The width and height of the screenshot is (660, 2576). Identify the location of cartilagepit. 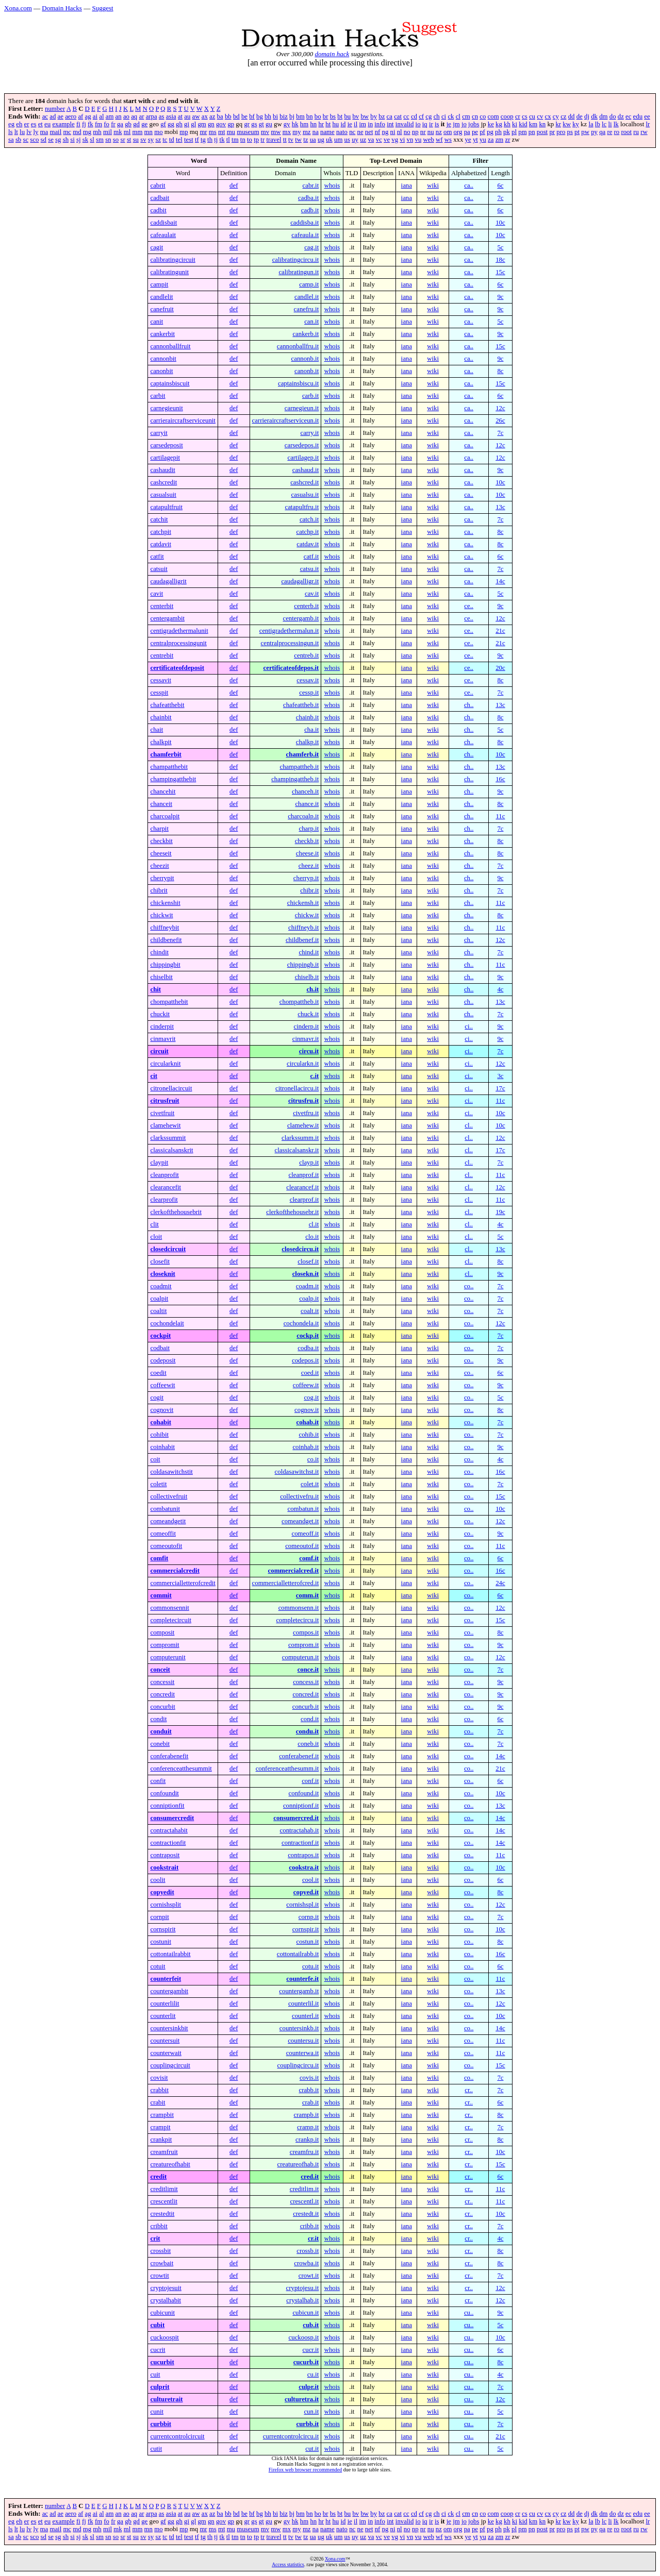
(165, 457).